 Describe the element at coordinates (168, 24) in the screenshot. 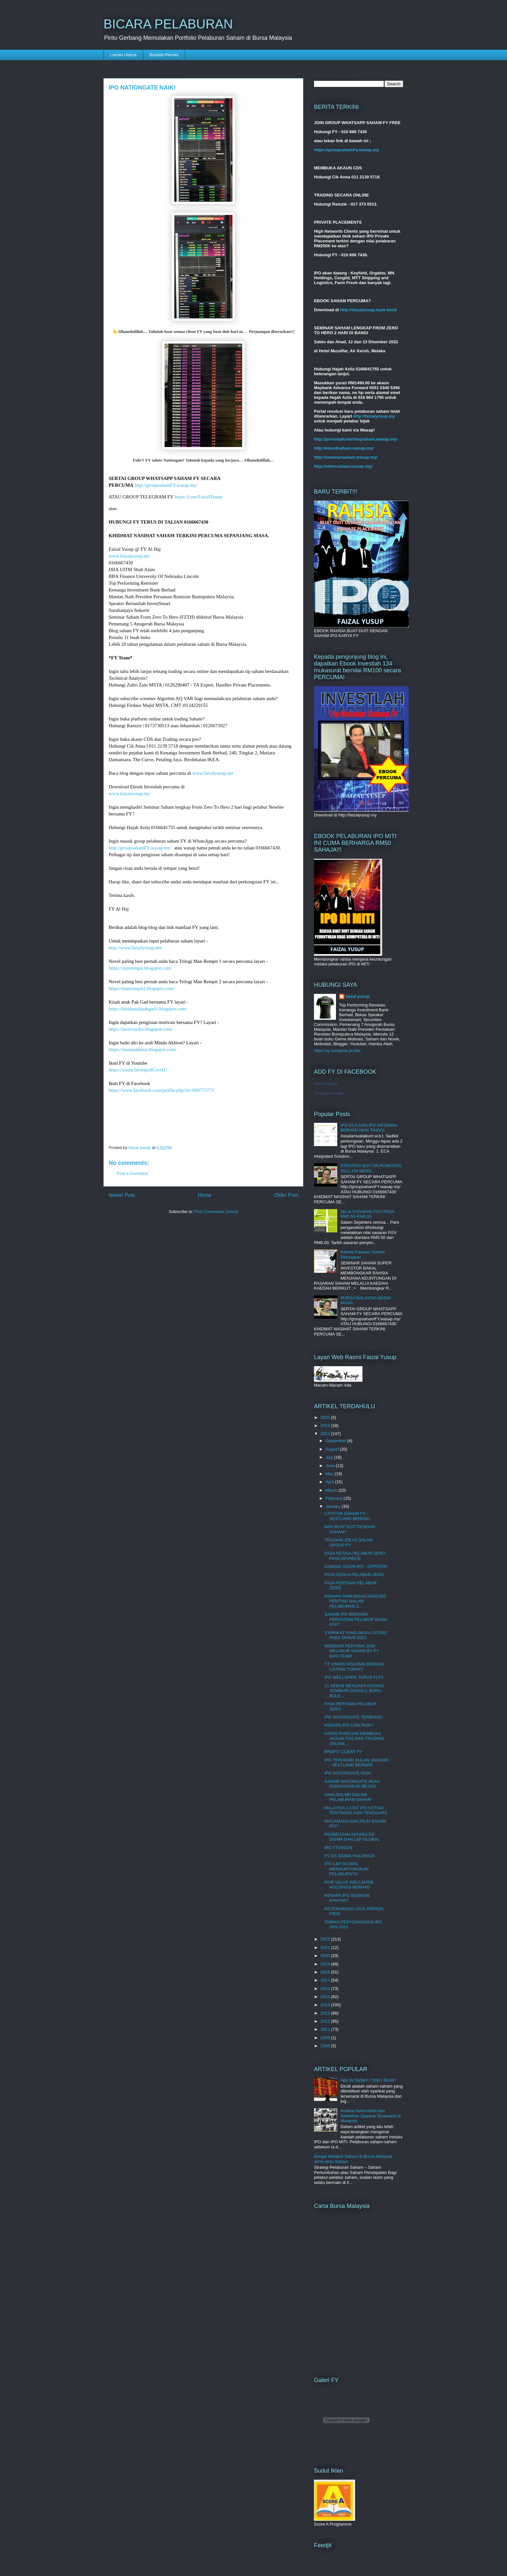

I see `BICARA PELABURAN` at that location.